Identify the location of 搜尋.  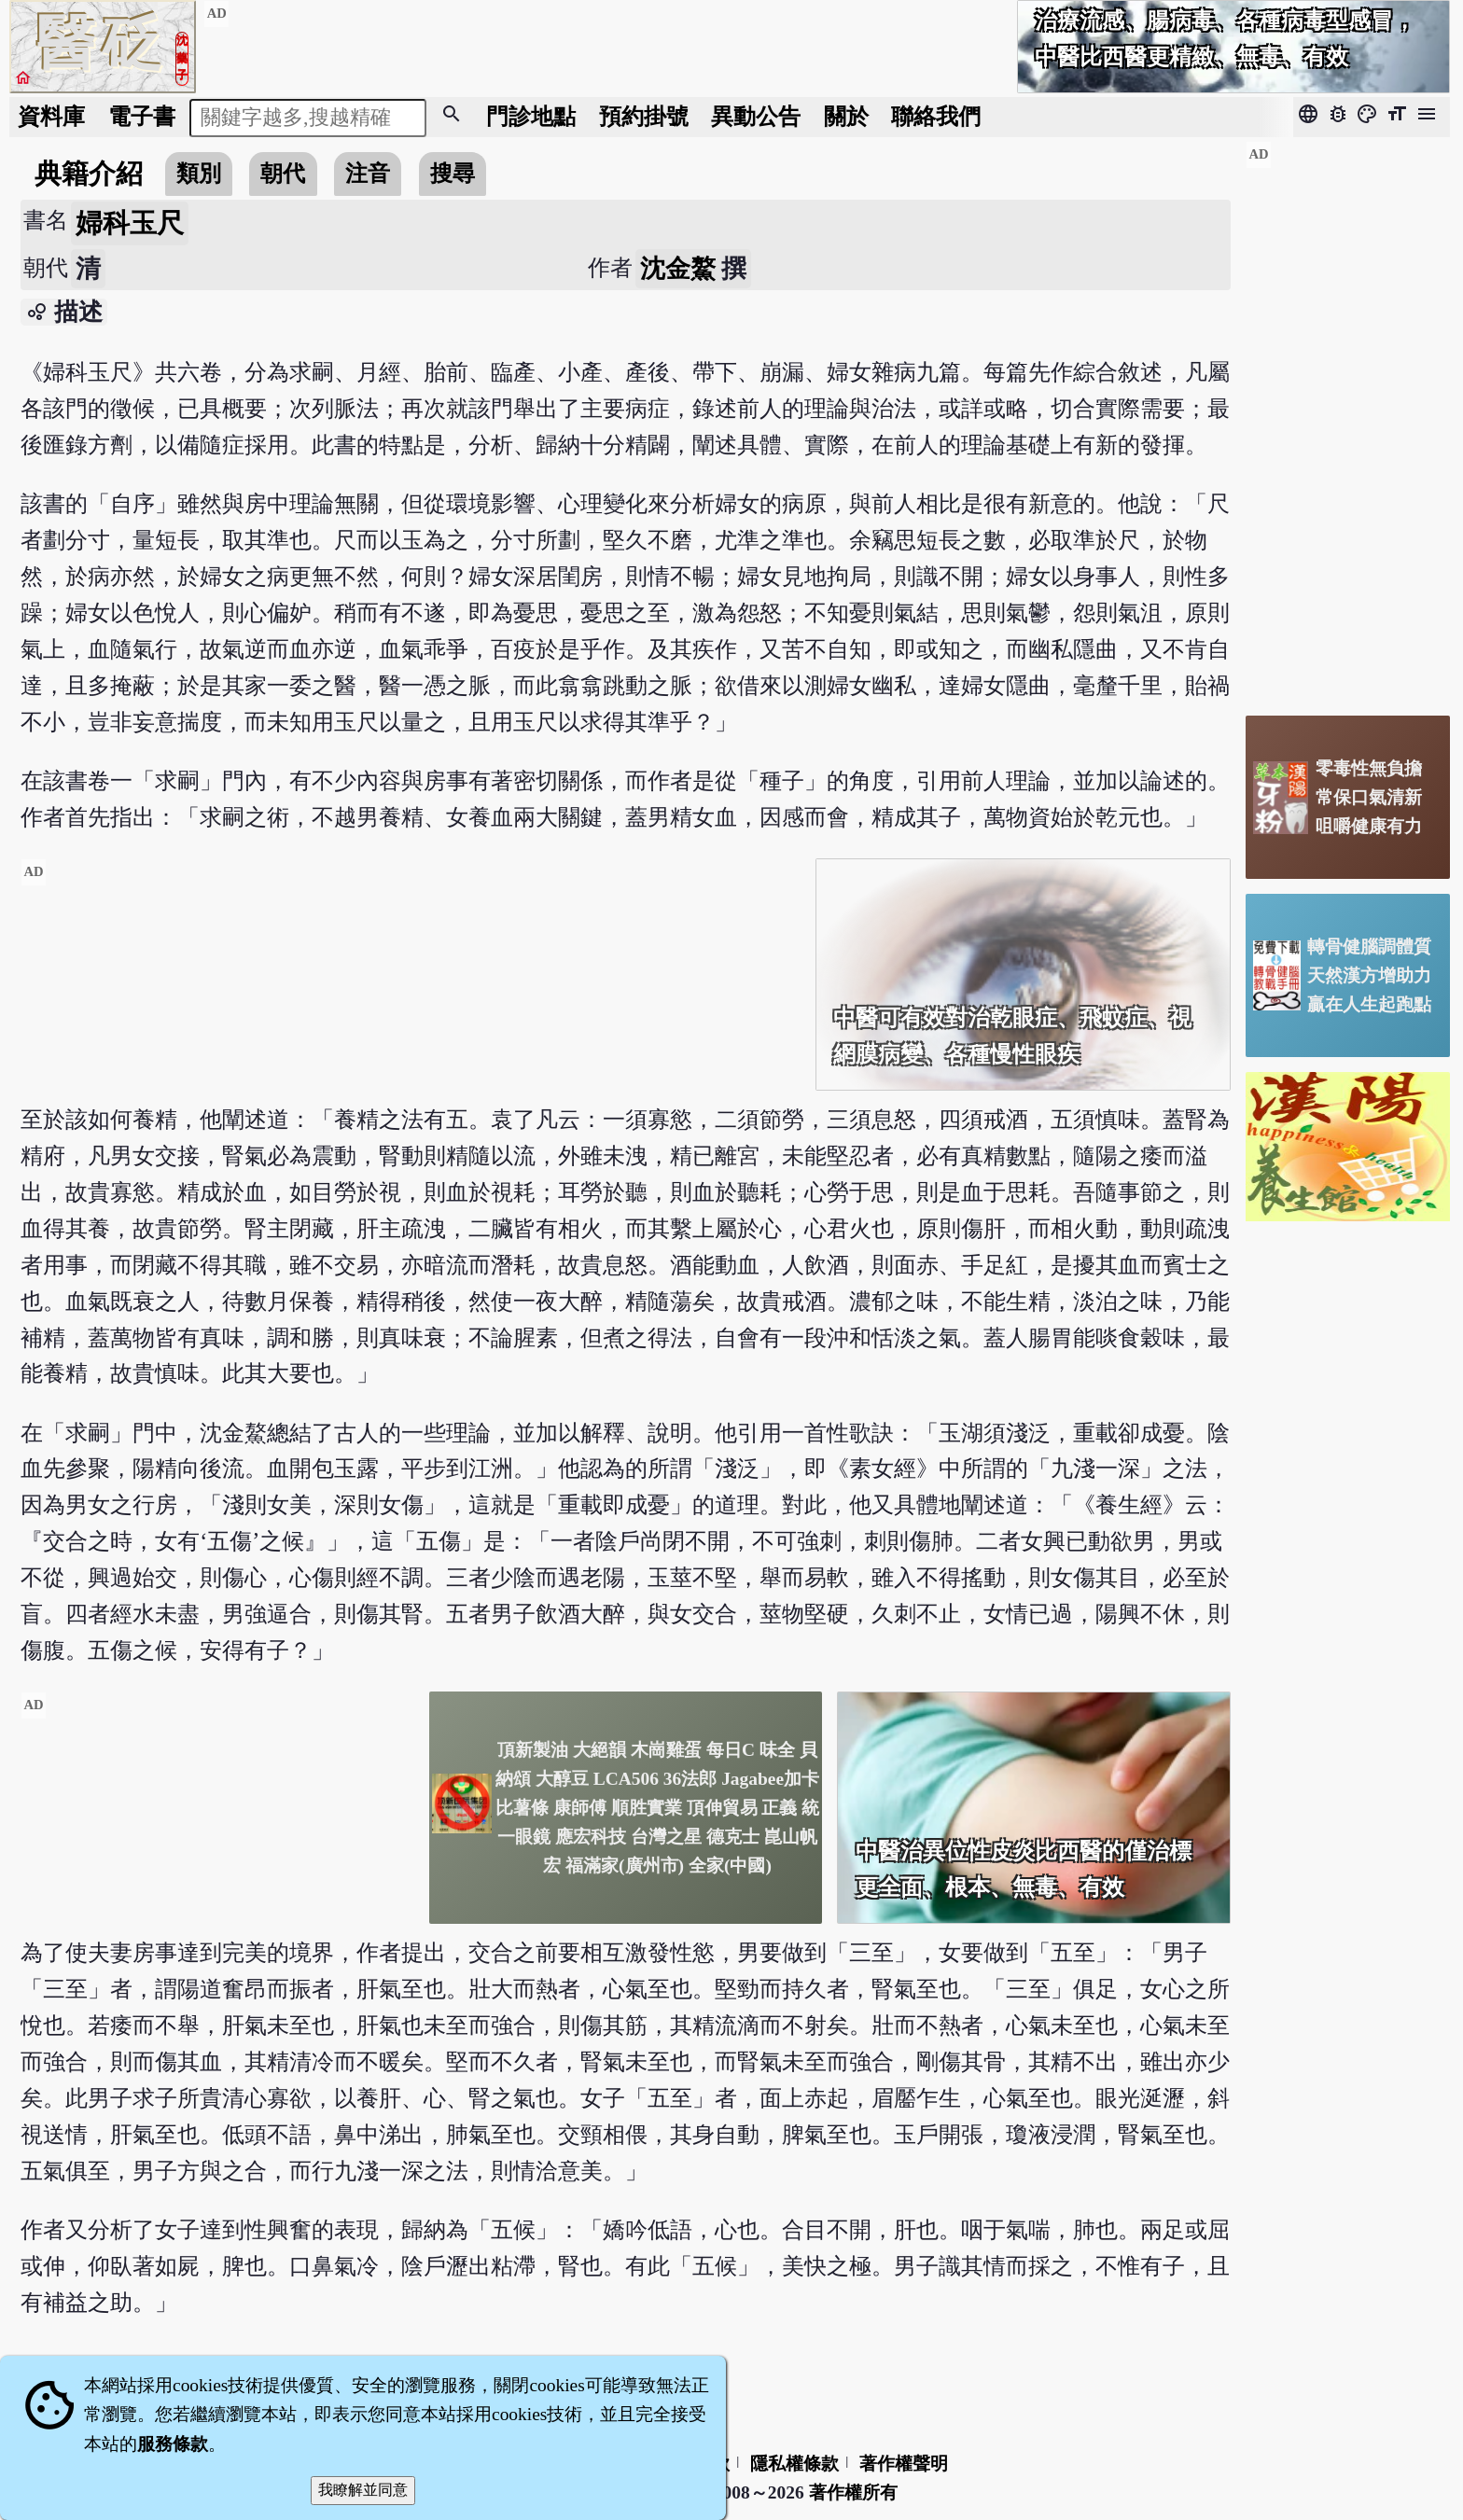
(452, 173).